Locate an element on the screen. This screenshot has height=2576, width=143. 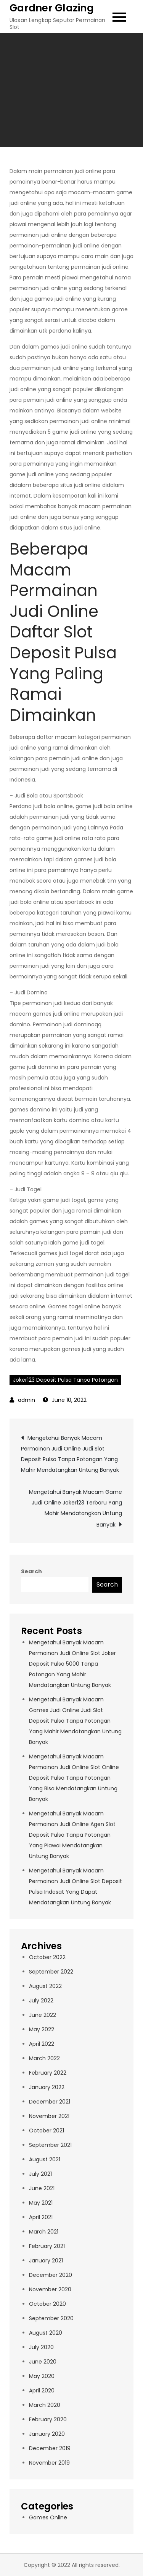
Search is located at coordinates (31, 1571).